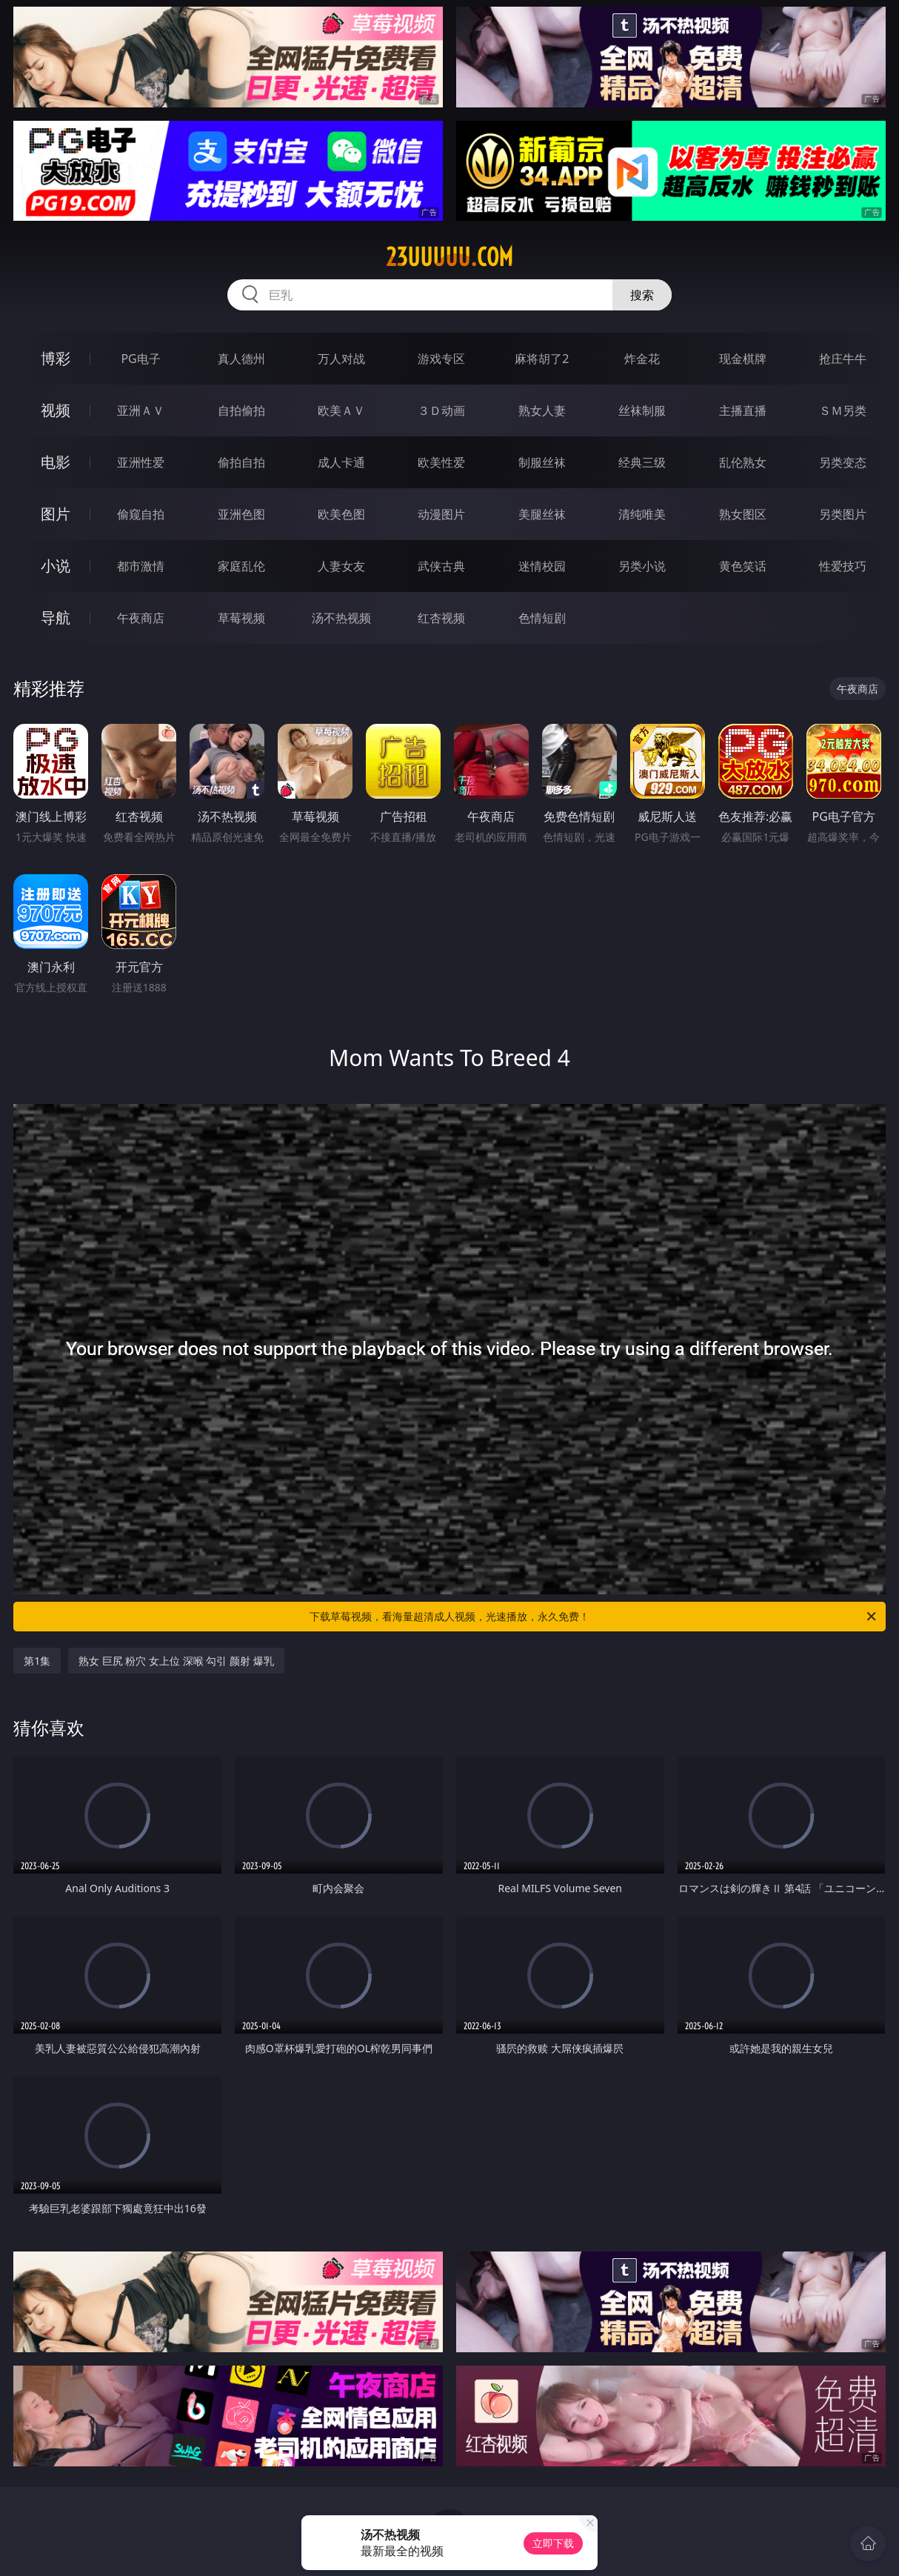 The width and height of the screenshot is (899, 2576). What do you see at coordinates (241, 410) in the screenshot?
I see `自拍偷拍` at bounding box center [241, 410].